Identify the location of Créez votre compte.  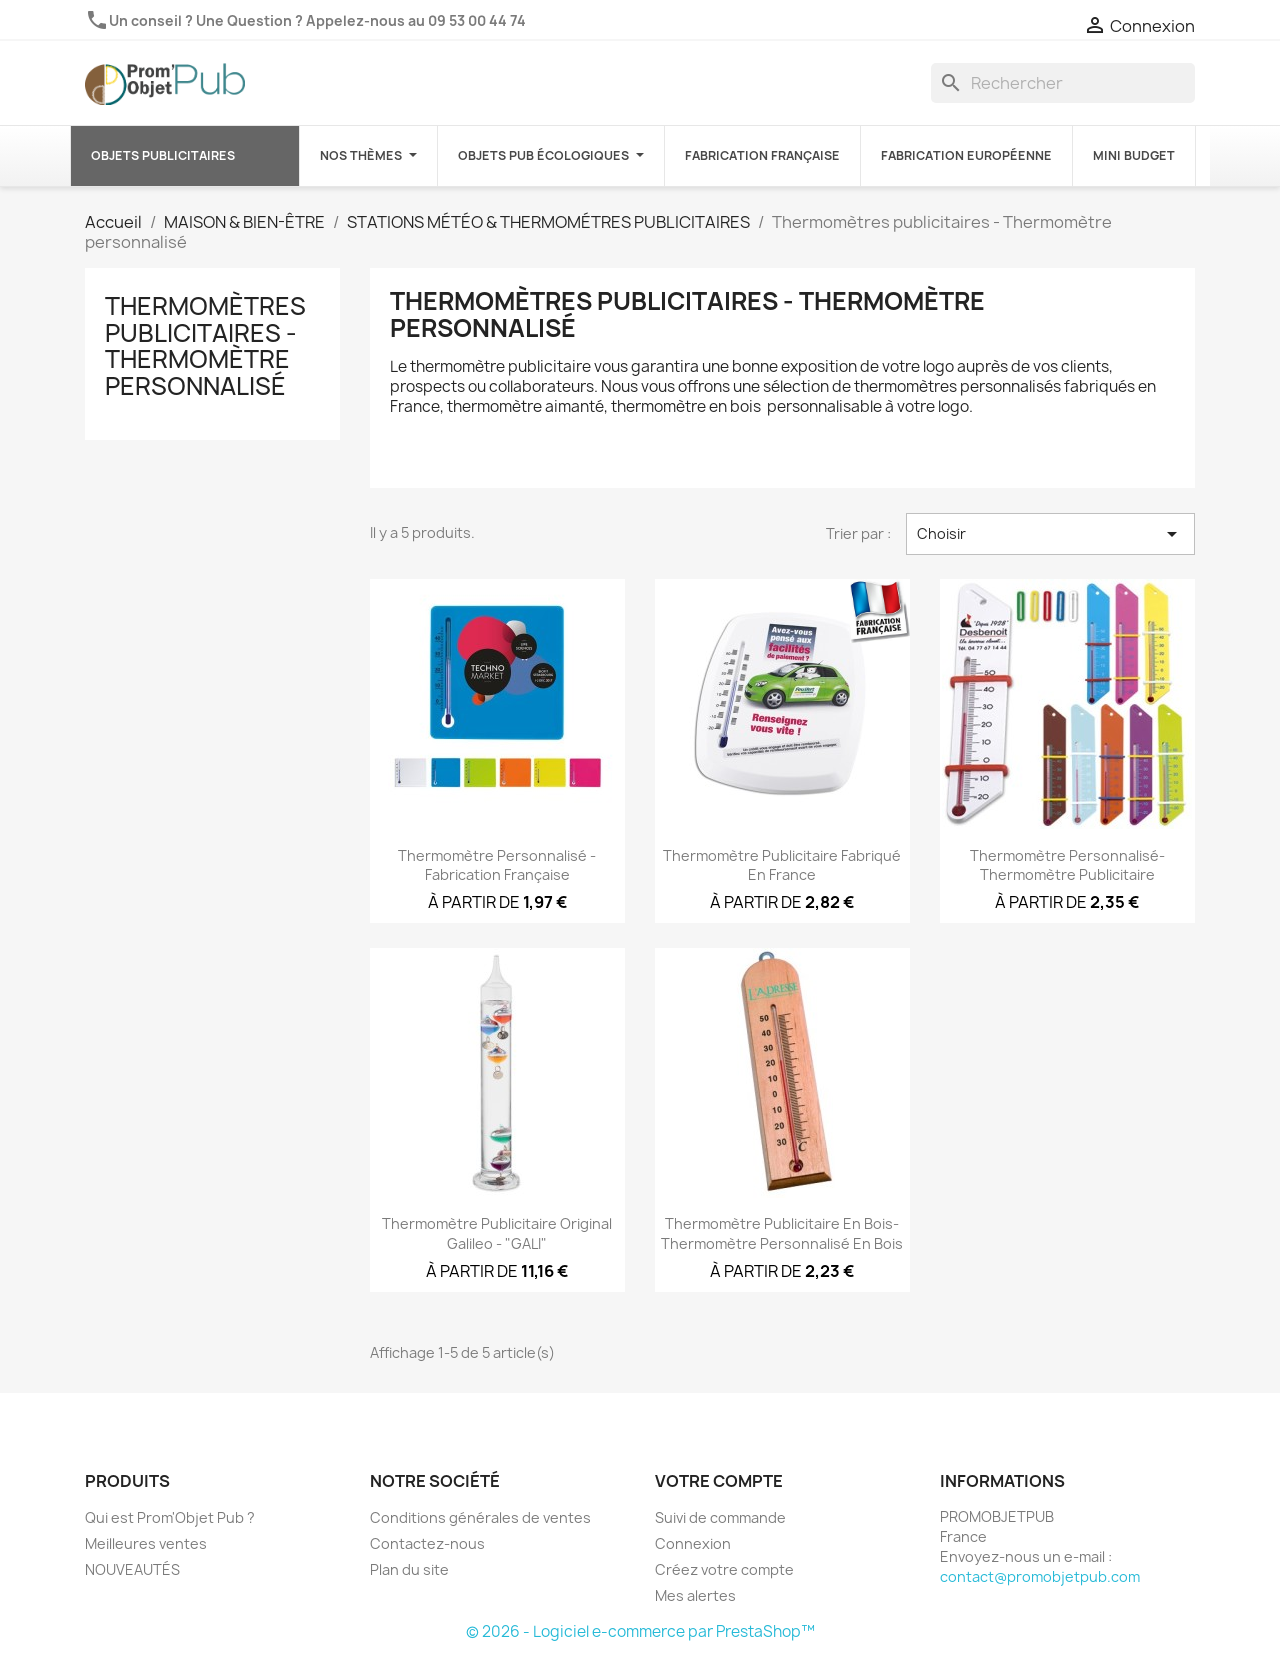
(724, 1569).